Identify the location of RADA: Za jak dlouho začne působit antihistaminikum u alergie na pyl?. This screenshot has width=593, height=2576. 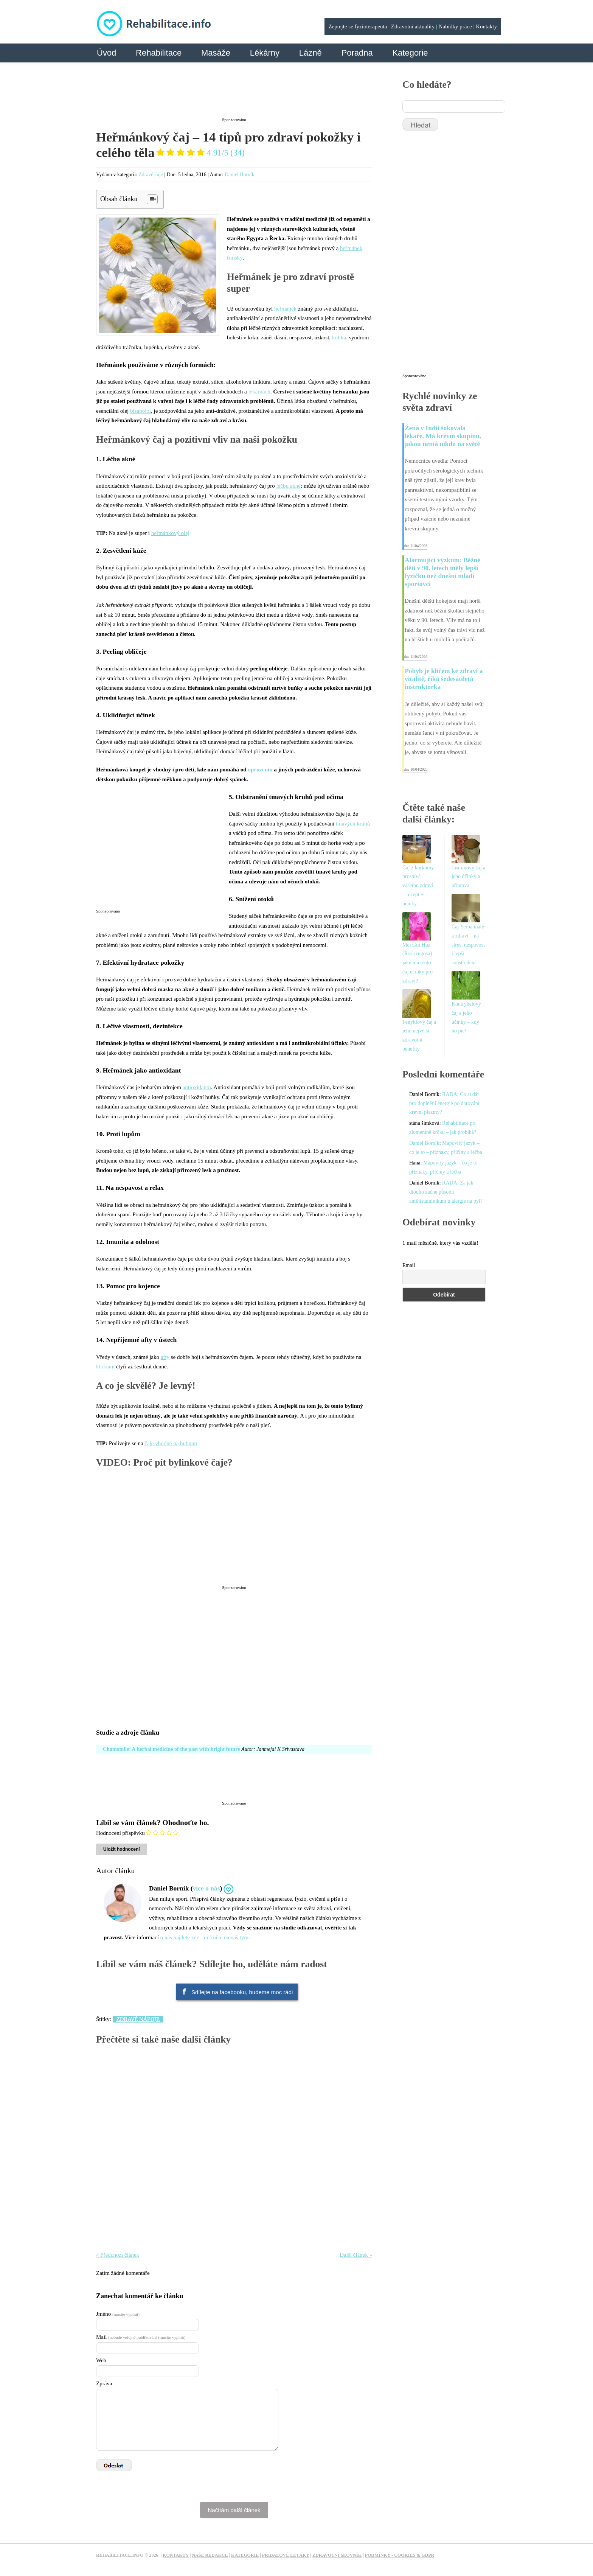
(446, 1192).